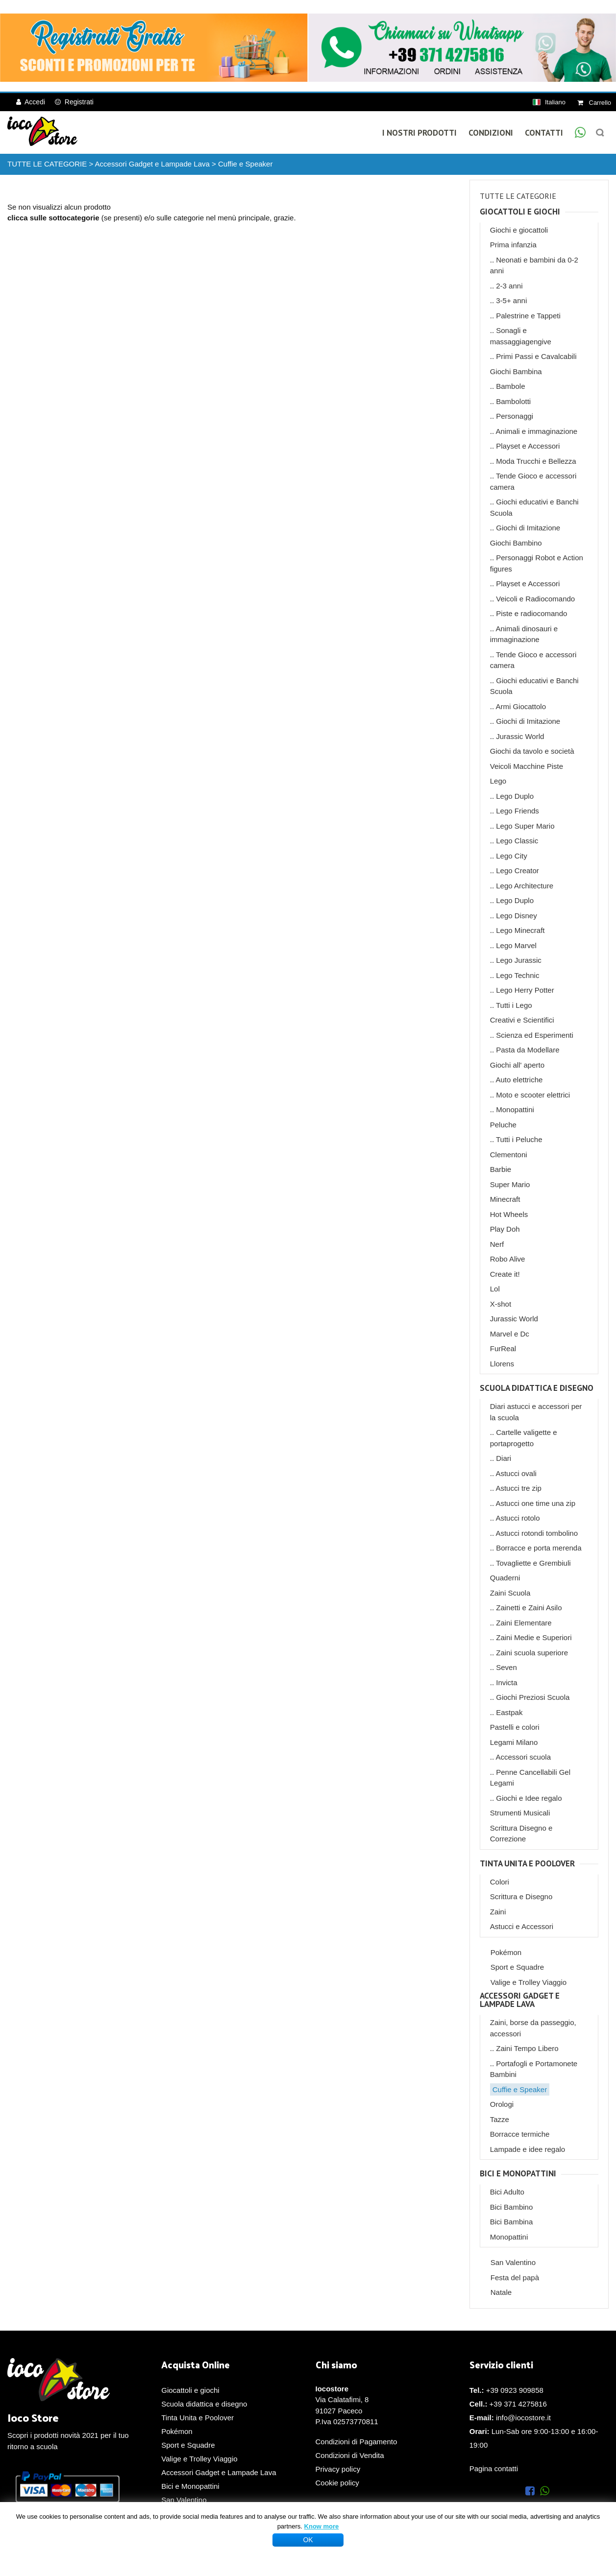 The width and height of the screenshot is (616, 2576). What do you see at coordinates (533, 1637) in the screenshot?
I see `Zaini Medie e Superiori` at bounding box center [533, 1637].